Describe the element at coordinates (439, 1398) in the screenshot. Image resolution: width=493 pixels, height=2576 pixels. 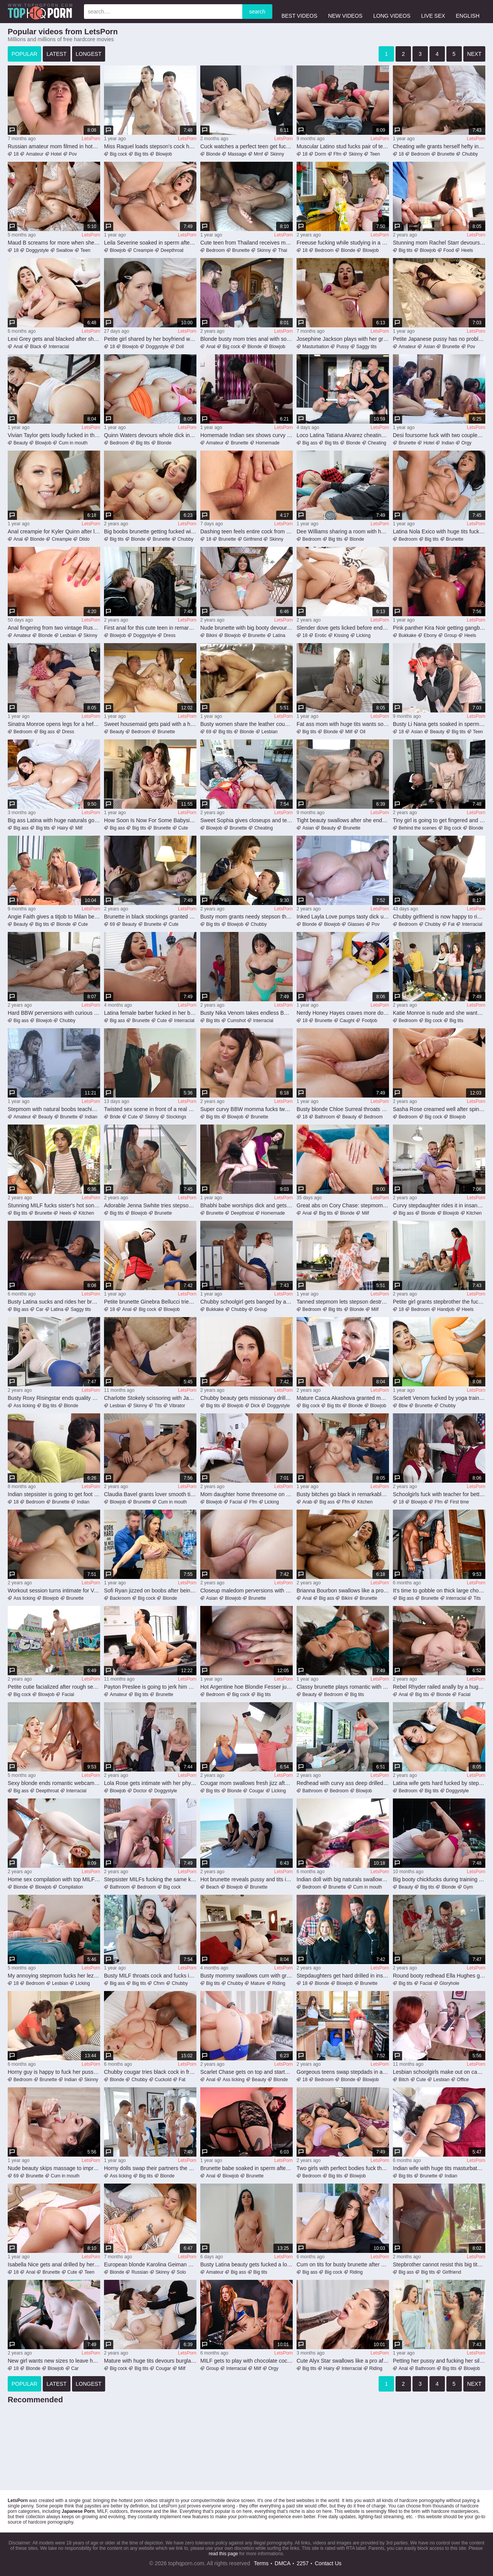
I see `Scarlett Venom fucked by yoga trainer in her fat pussy` at that location.